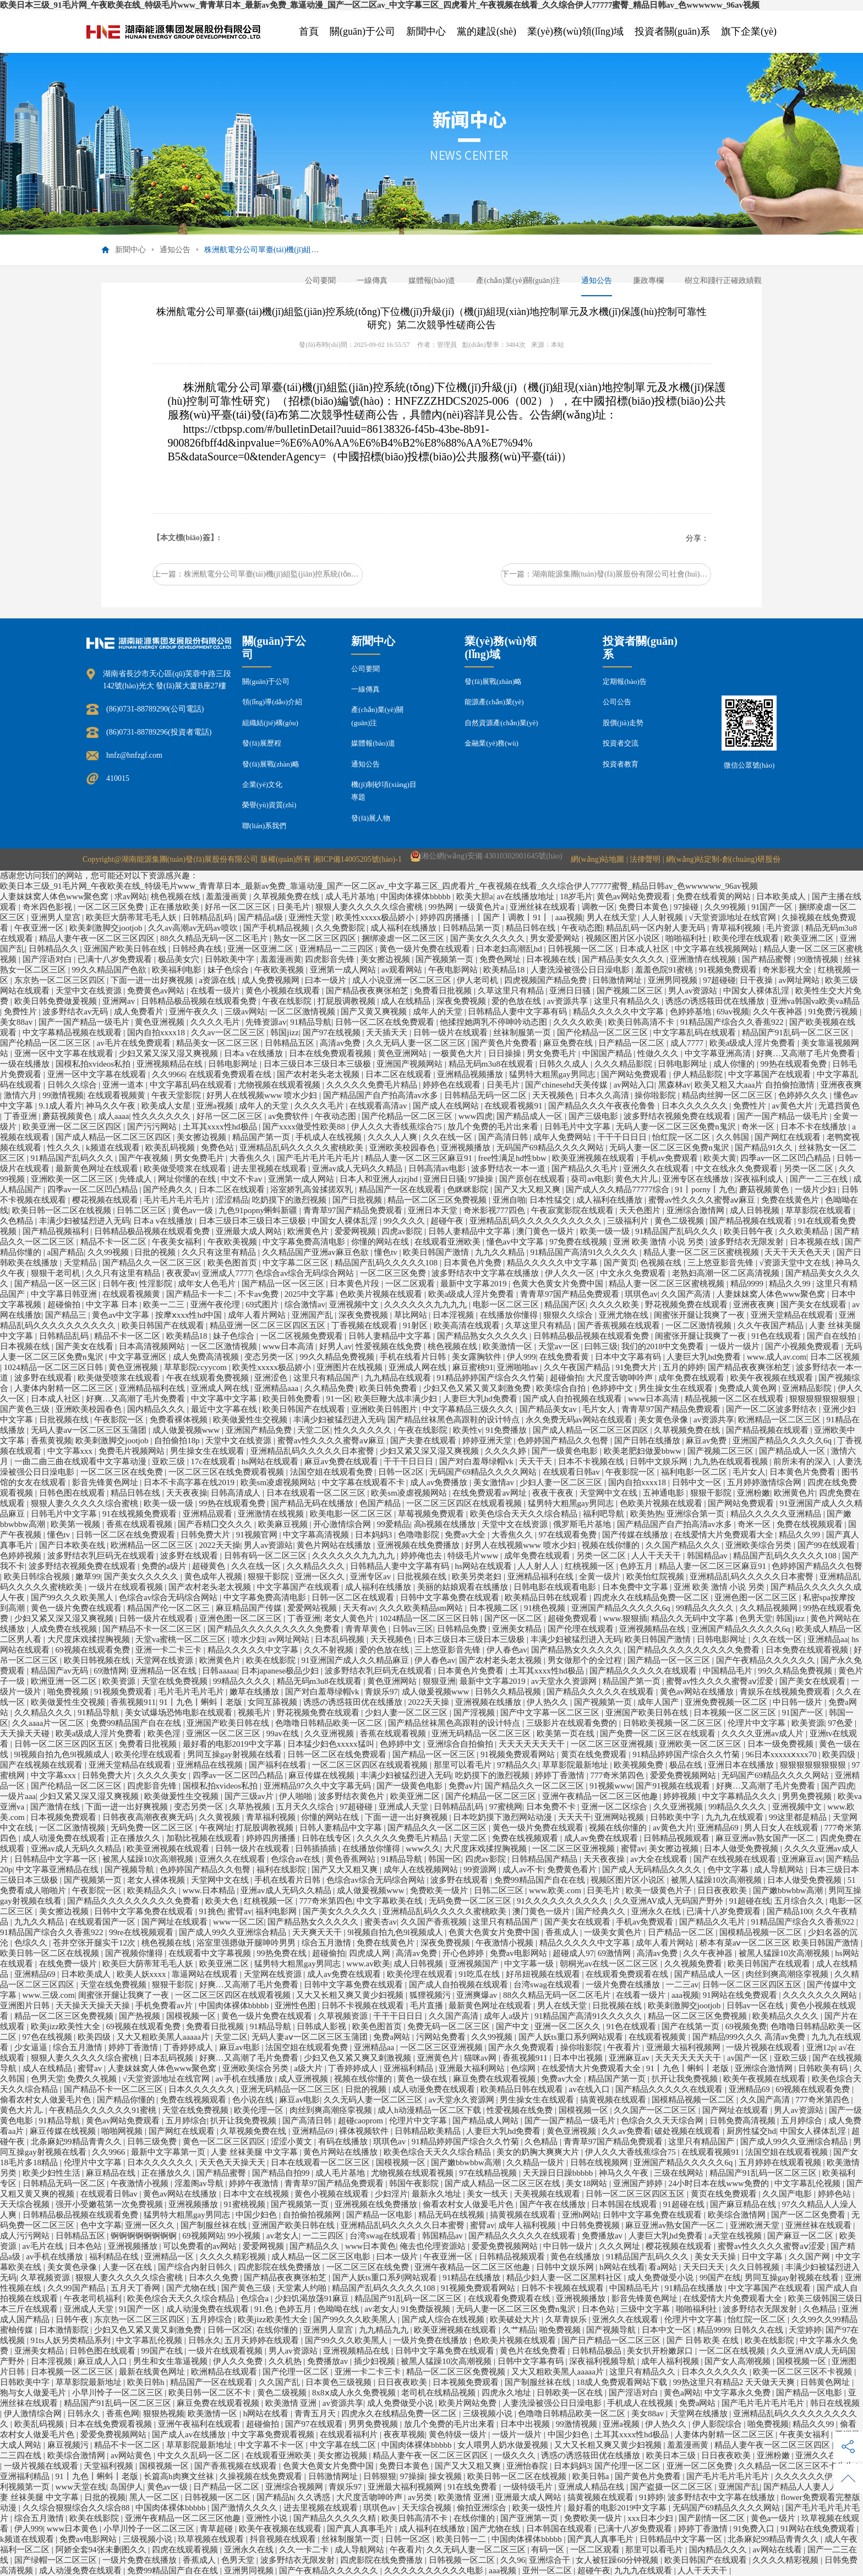  What do you see at coordinates (692, 2026) in the screenshot?
I see `国产在线第一页` at bounding box center [692, 2026].